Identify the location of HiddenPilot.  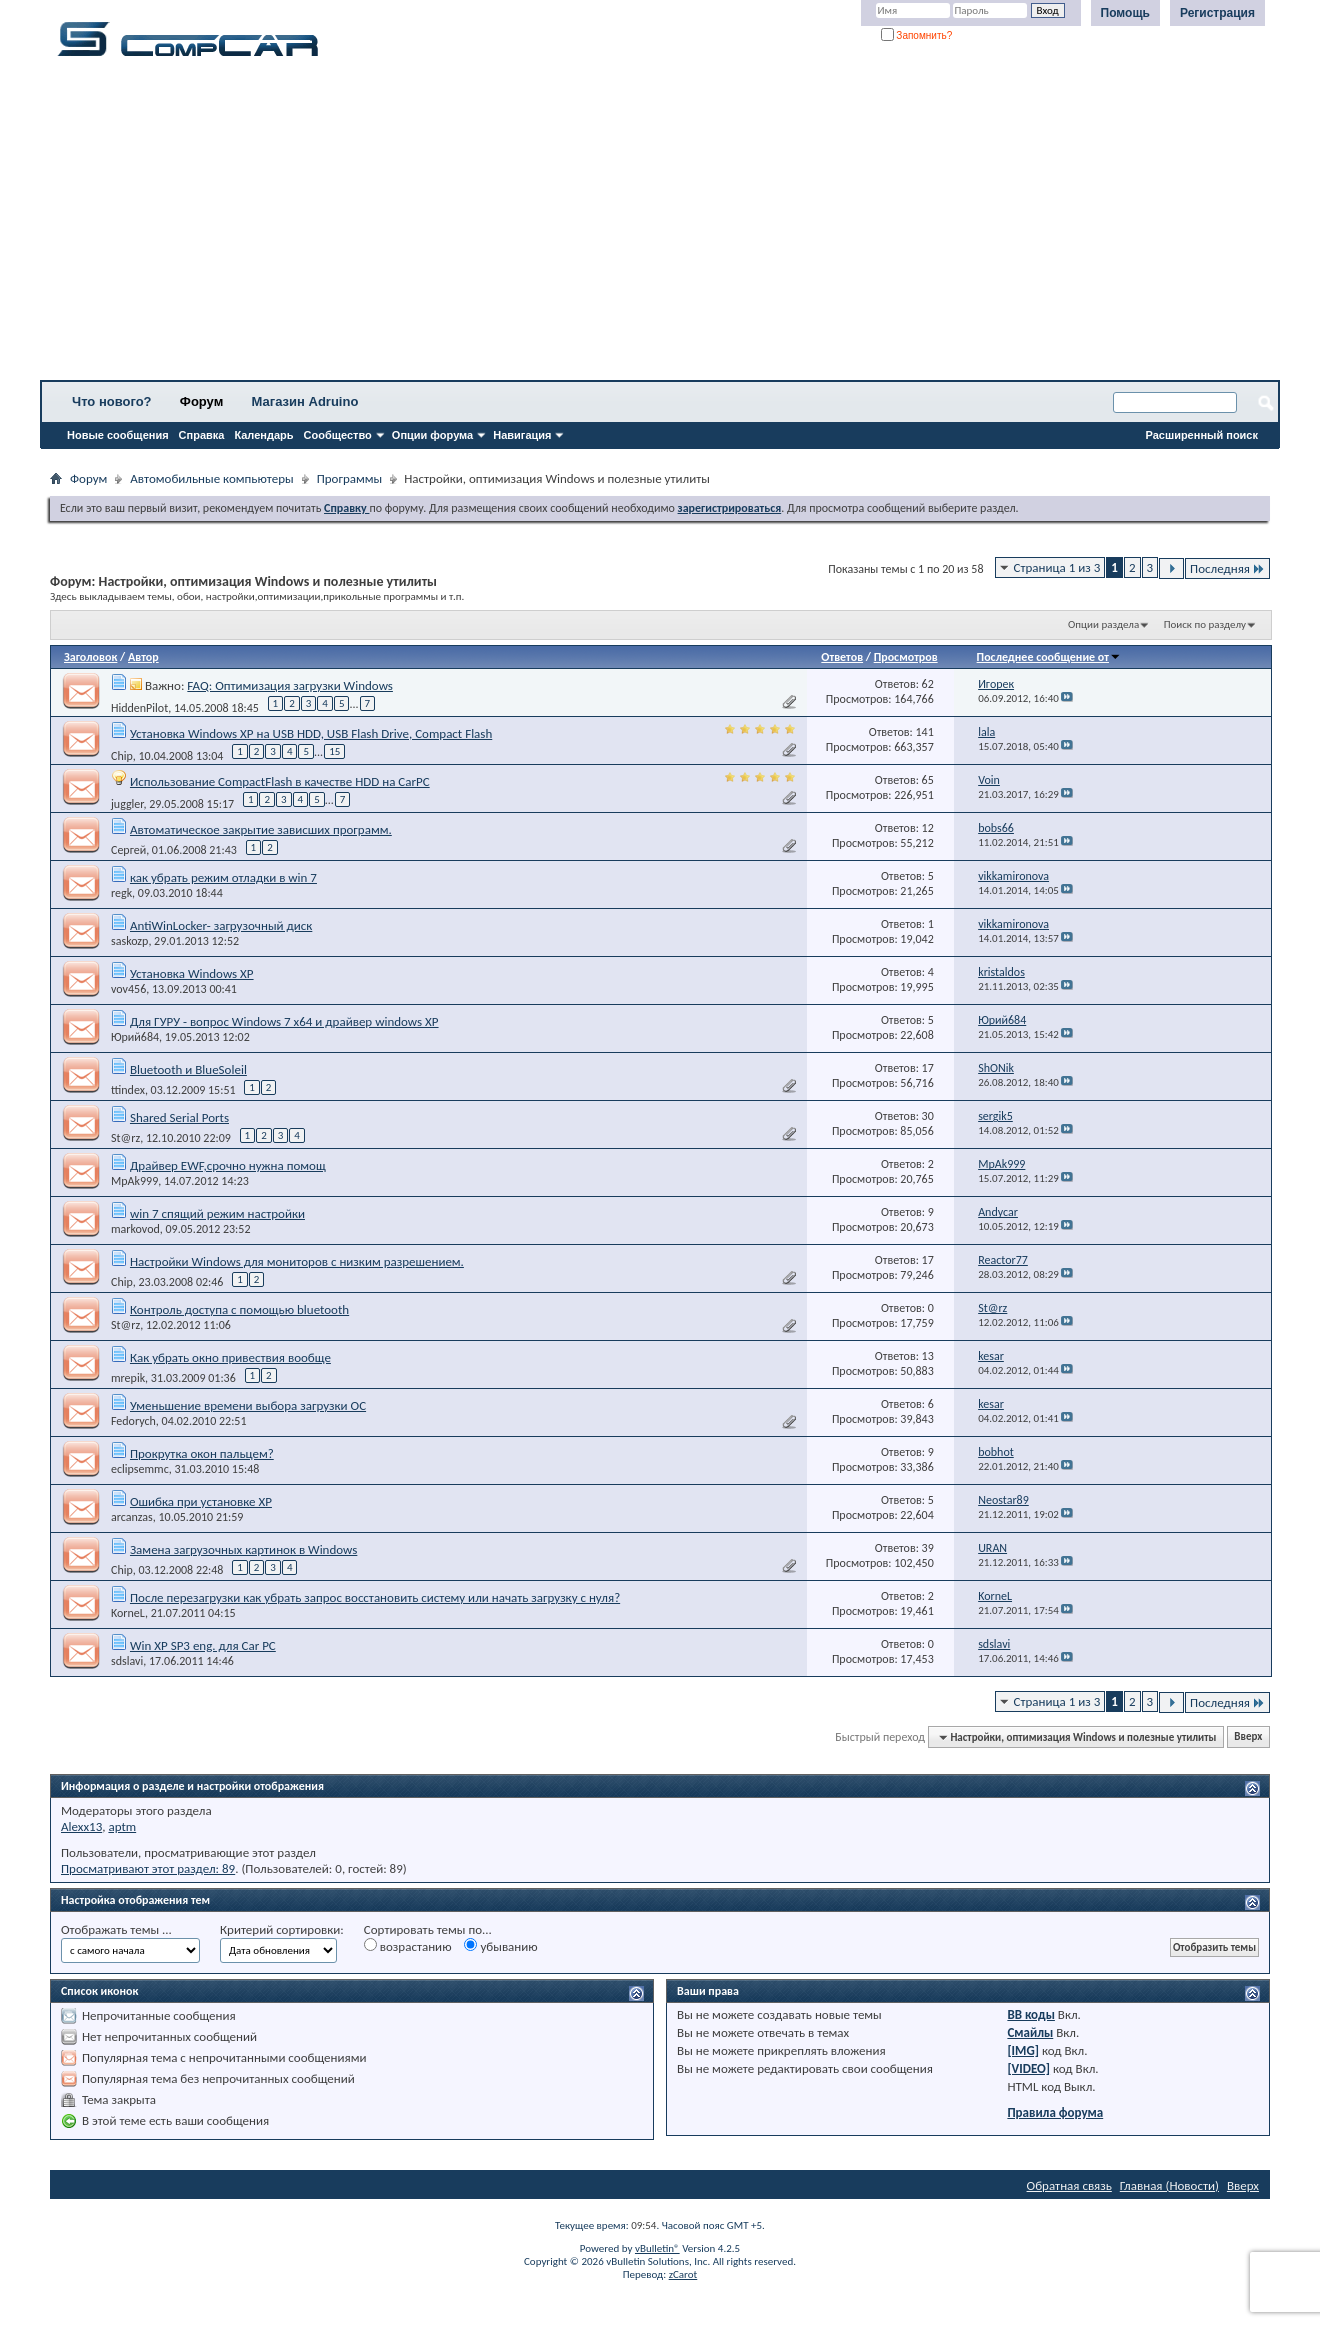
(139, 707).